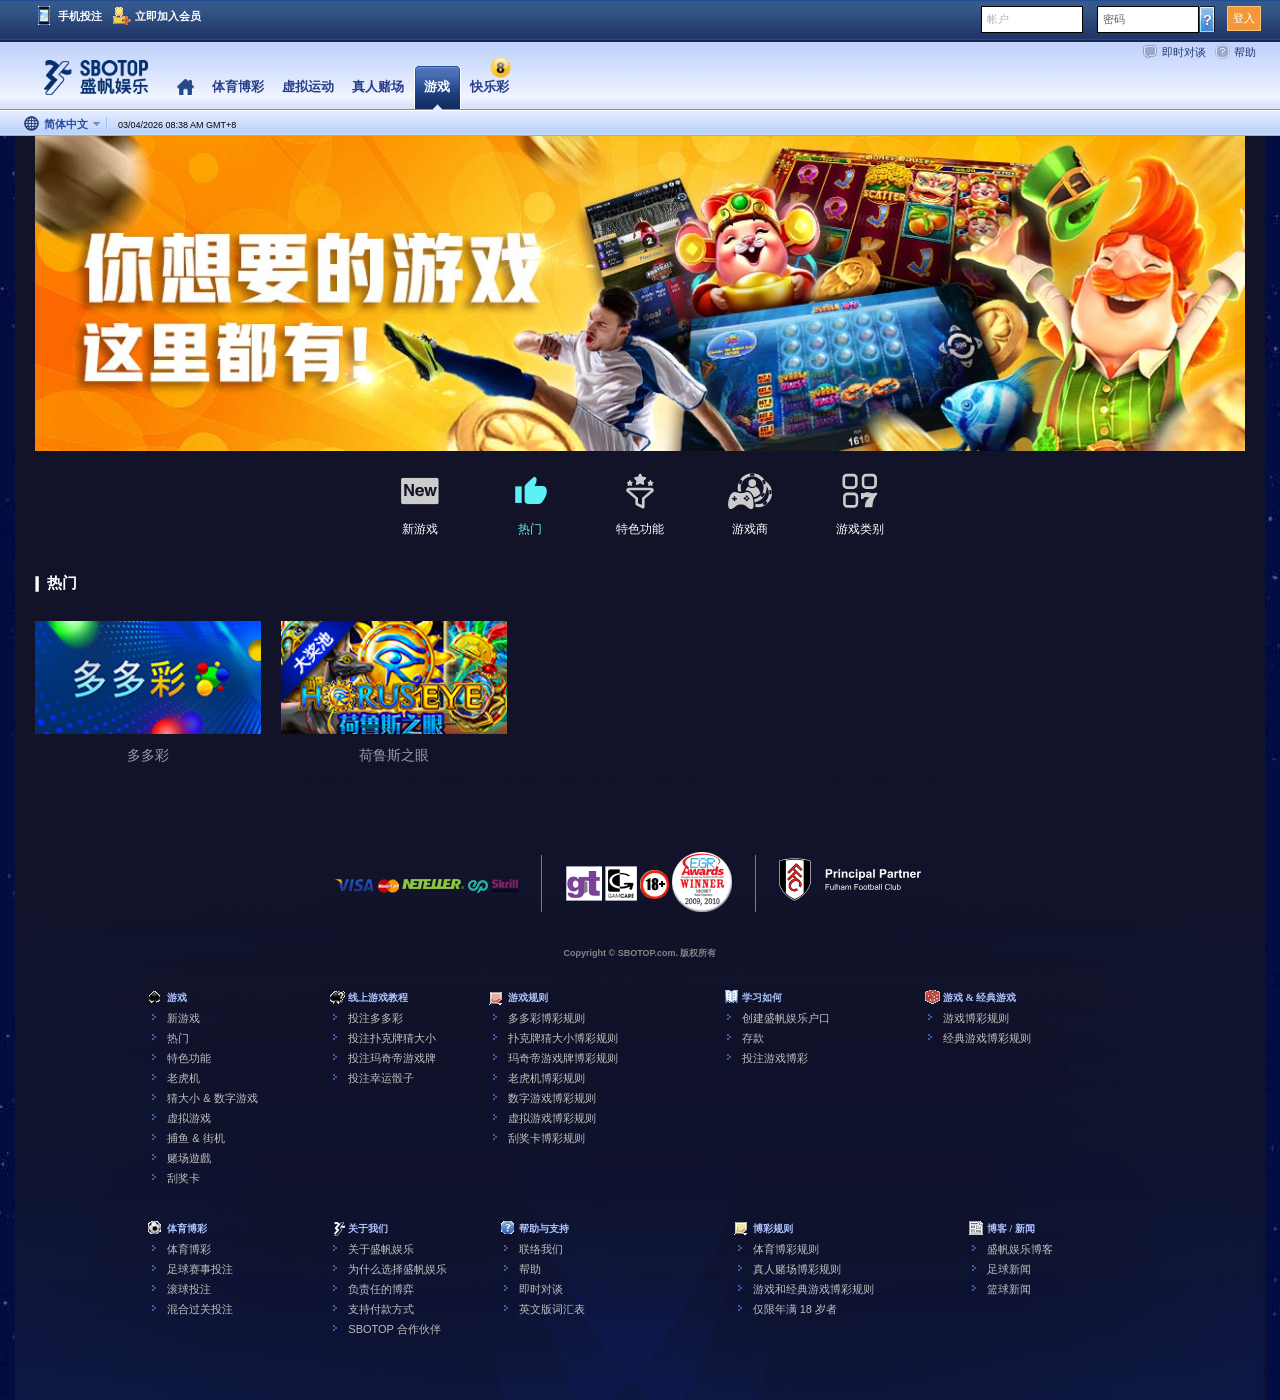 This screenshot has width=1280, height=1400. Describe the element at coordinates (987, 1038) in the screenshot. I see `经典游戏博彩规则` at that location.